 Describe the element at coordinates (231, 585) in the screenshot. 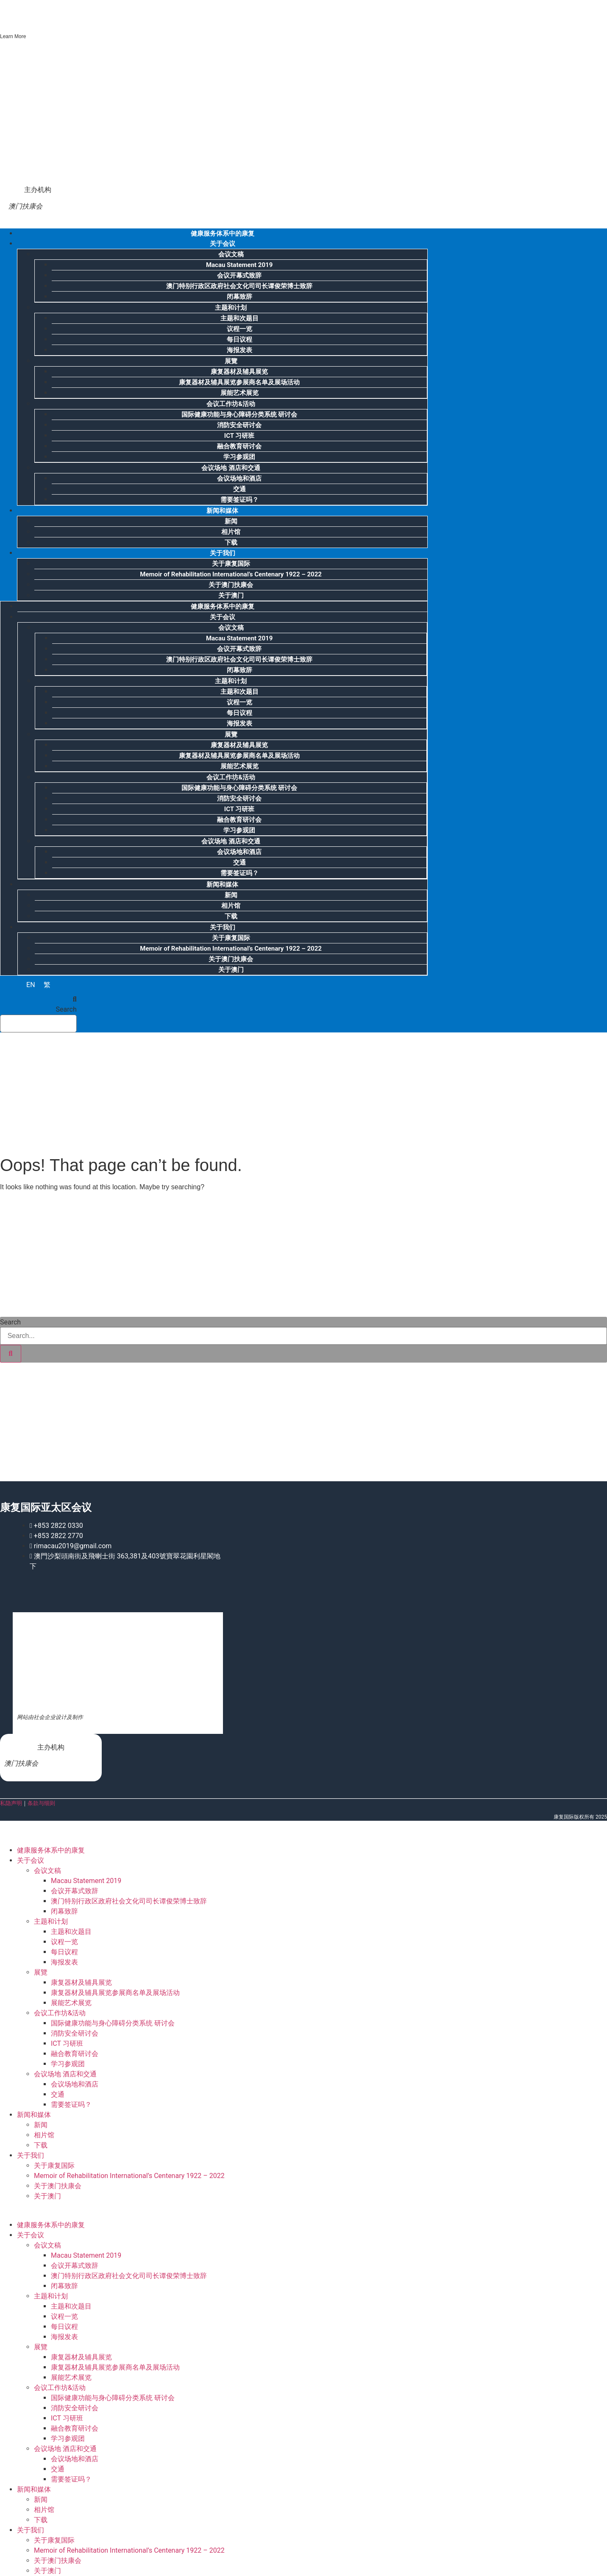

I see `关于澳门扶康会` at that location.